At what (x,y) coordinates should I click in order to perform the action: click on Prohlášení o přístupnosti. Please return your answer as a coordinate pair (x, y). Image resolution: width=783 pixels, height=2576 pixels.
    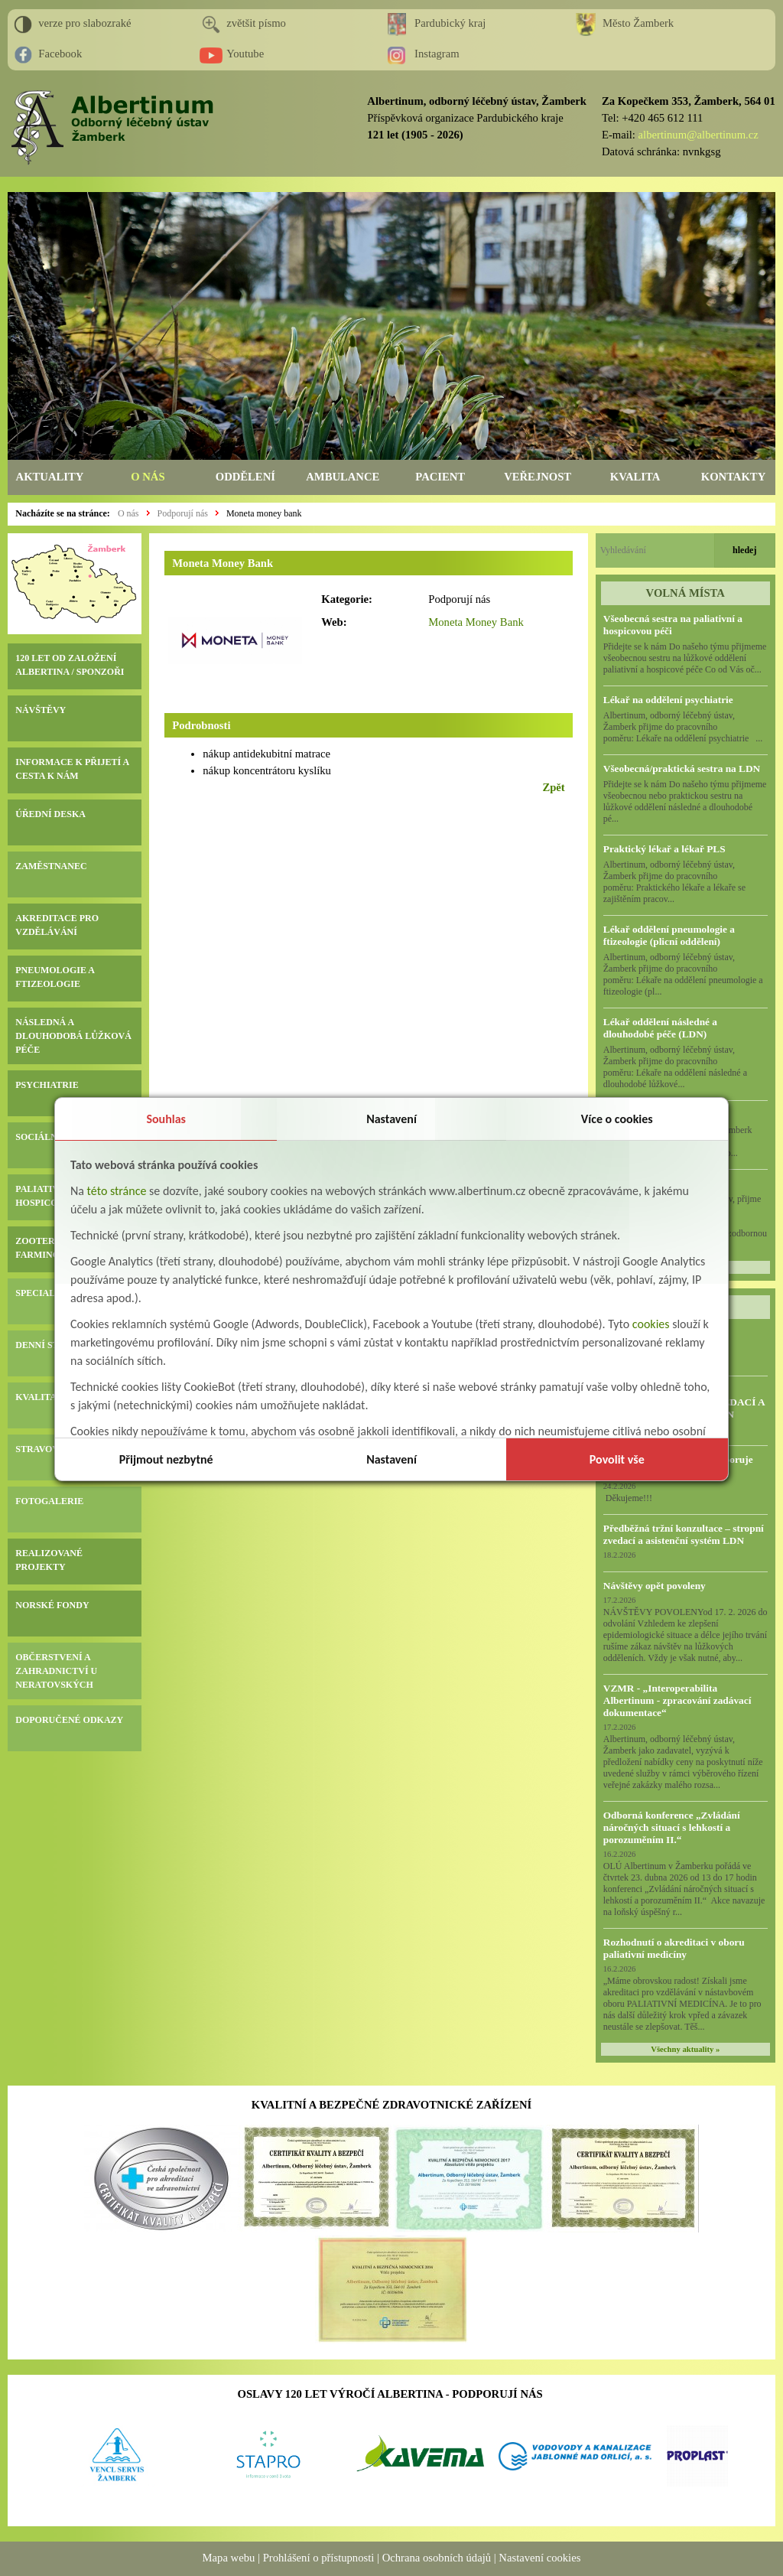
    Looking at the image, I should click on (319, 2558).